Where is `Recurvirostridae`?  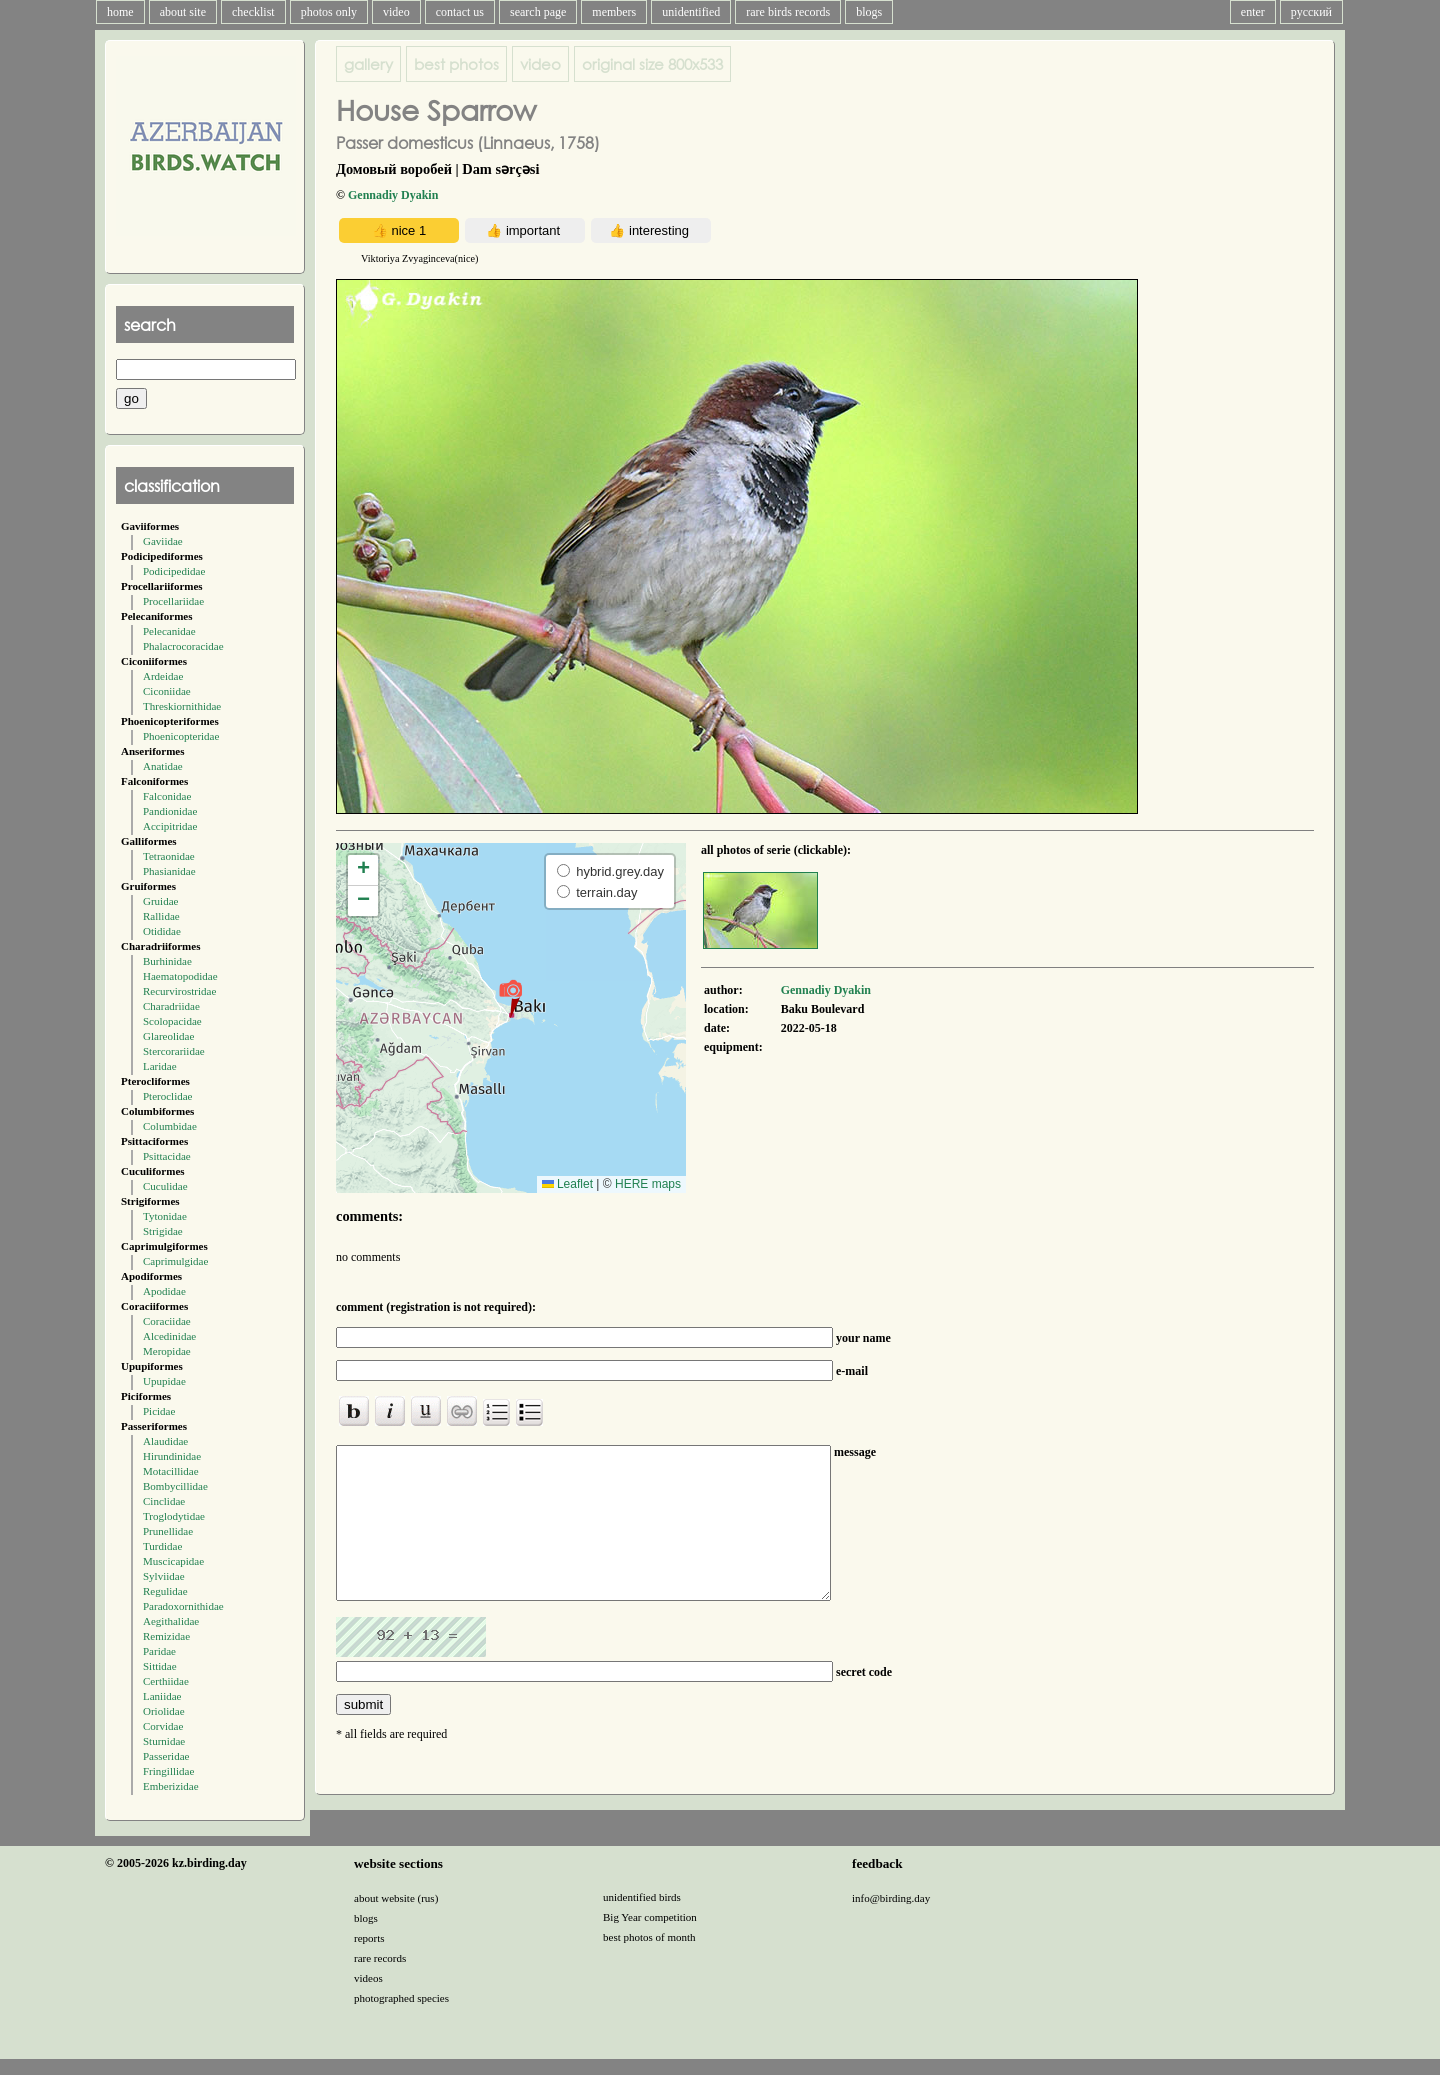
Recurvirostridae is located at coordinates (179, 991).